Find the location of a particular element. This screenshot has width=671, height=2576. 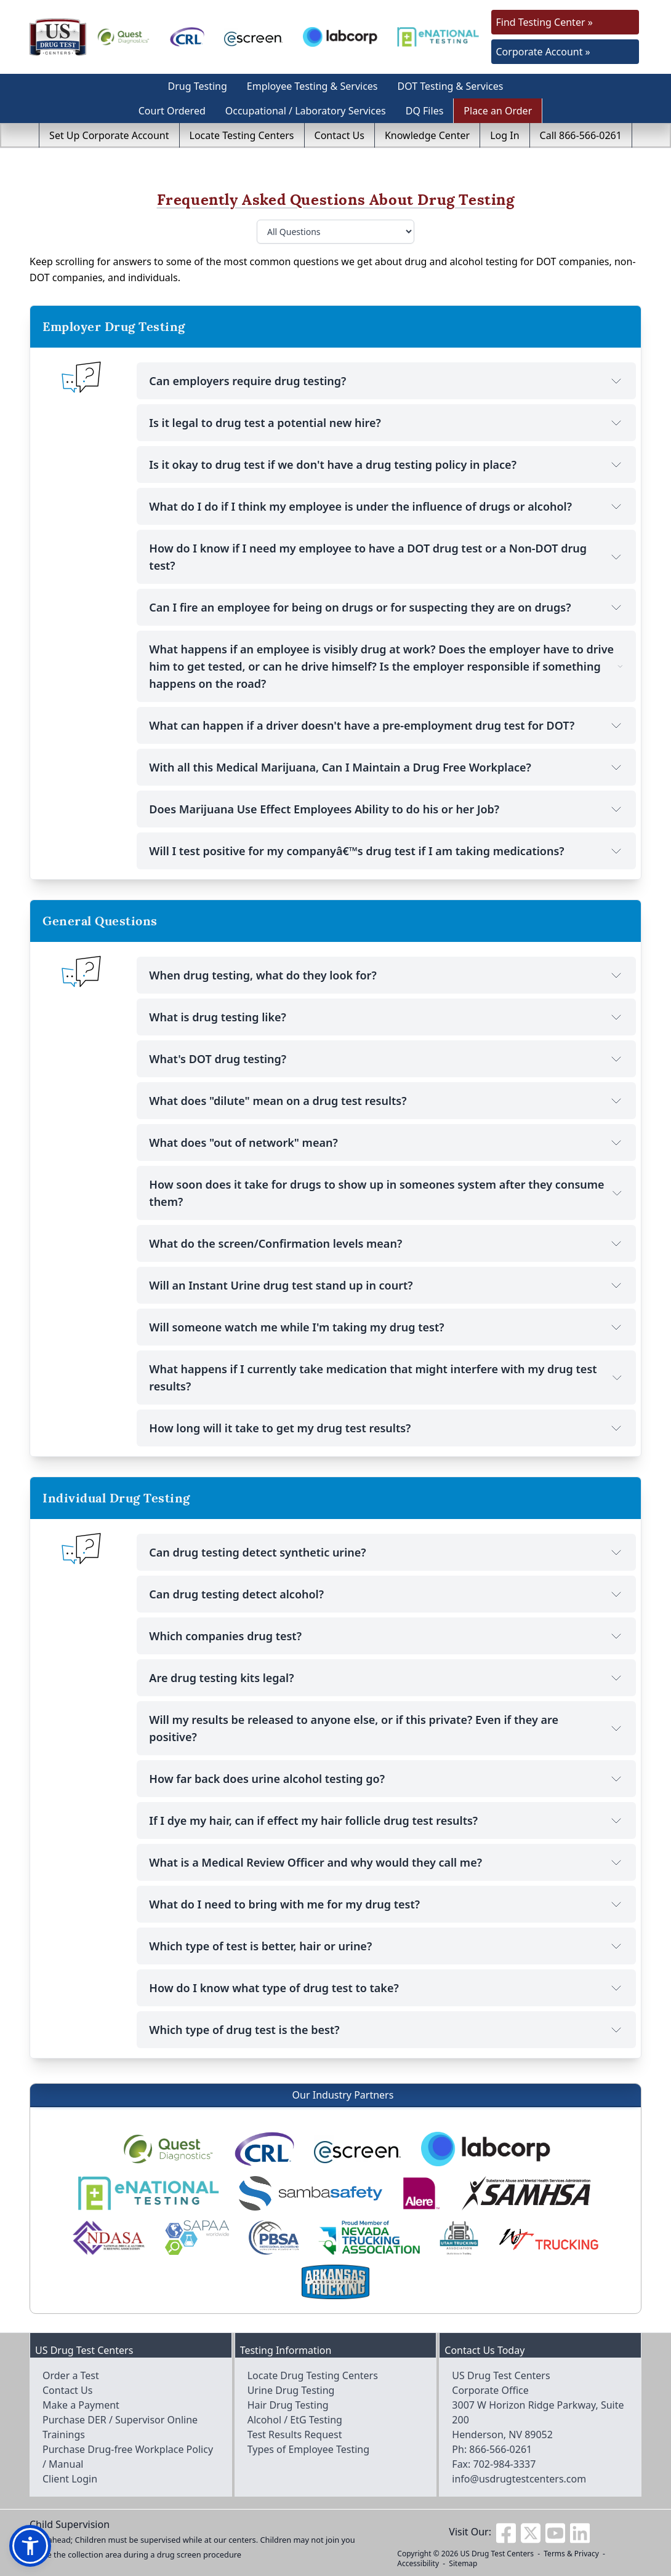

Locate Testing Centers is located at coordinates (242, 135).